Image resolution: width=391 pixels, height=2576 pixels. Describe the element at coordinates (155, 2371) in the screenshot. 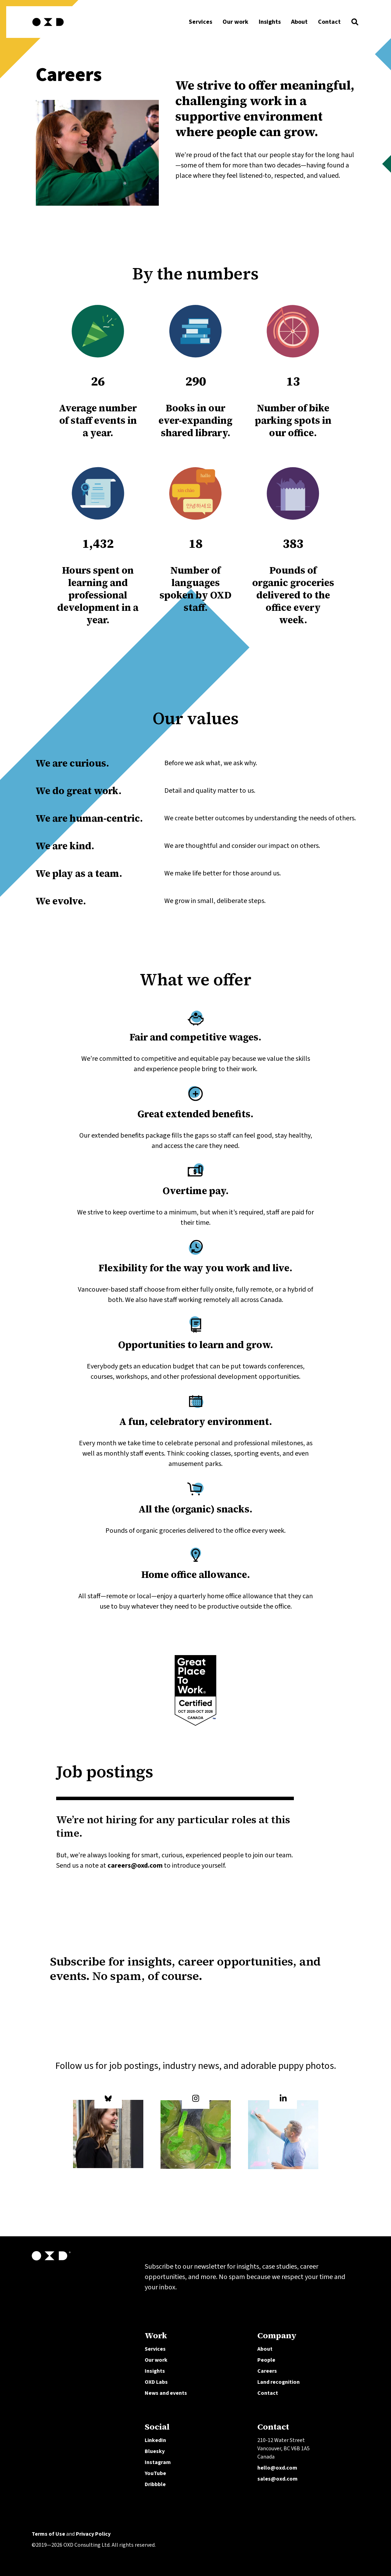

I see `Insights` at that location.